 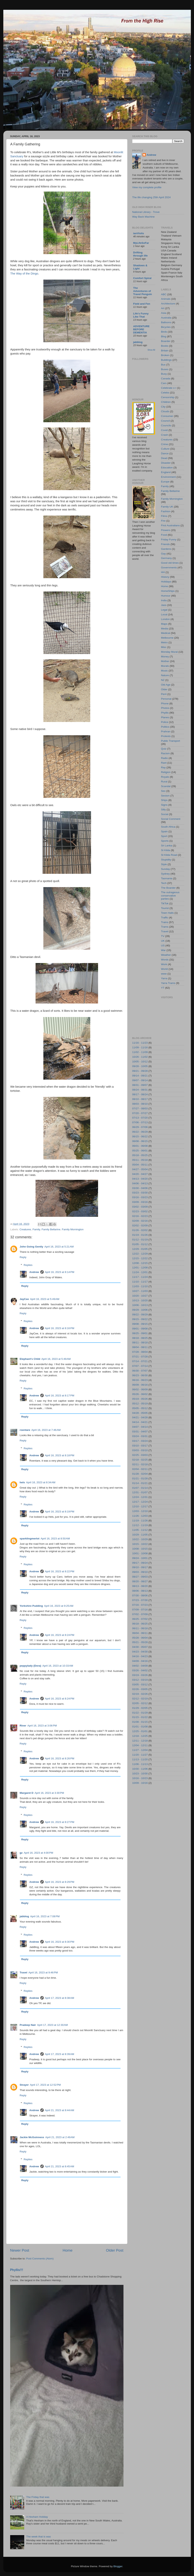 What do you see at coordinates (165, 675) in the screenshot?
I see `Nature` at bounding box center [165, 675].